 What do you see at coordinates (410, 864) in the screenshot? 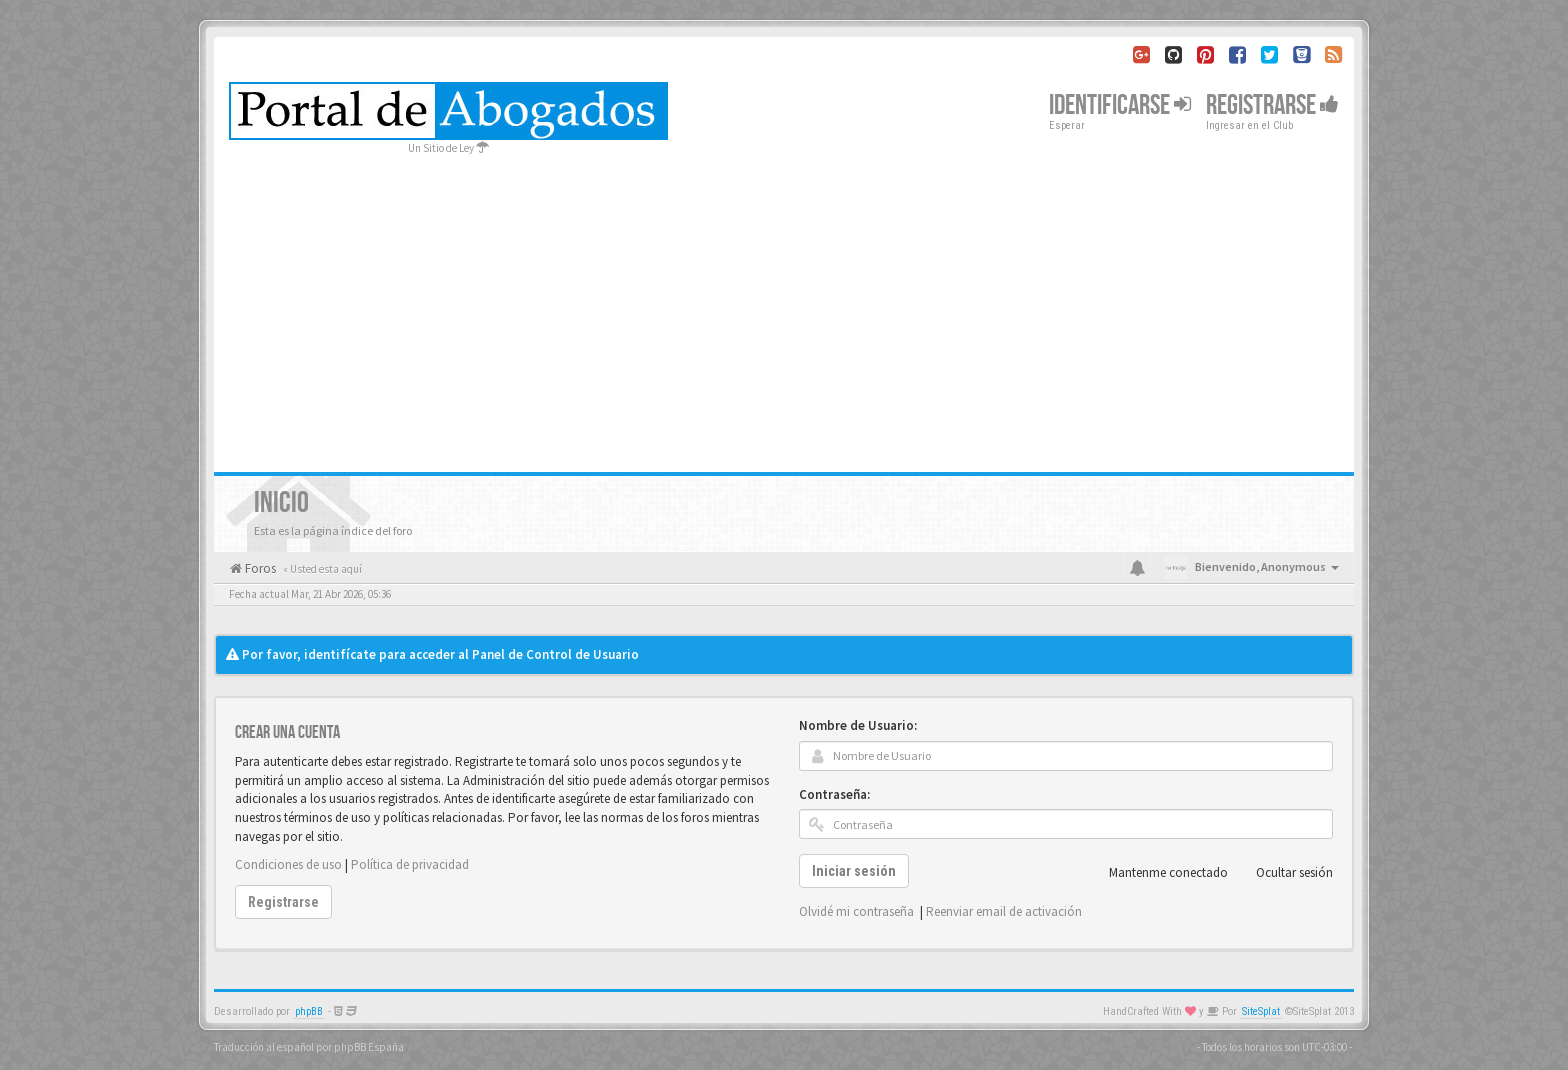
I see `Política de privacidad` at bounding box center [410, 864].